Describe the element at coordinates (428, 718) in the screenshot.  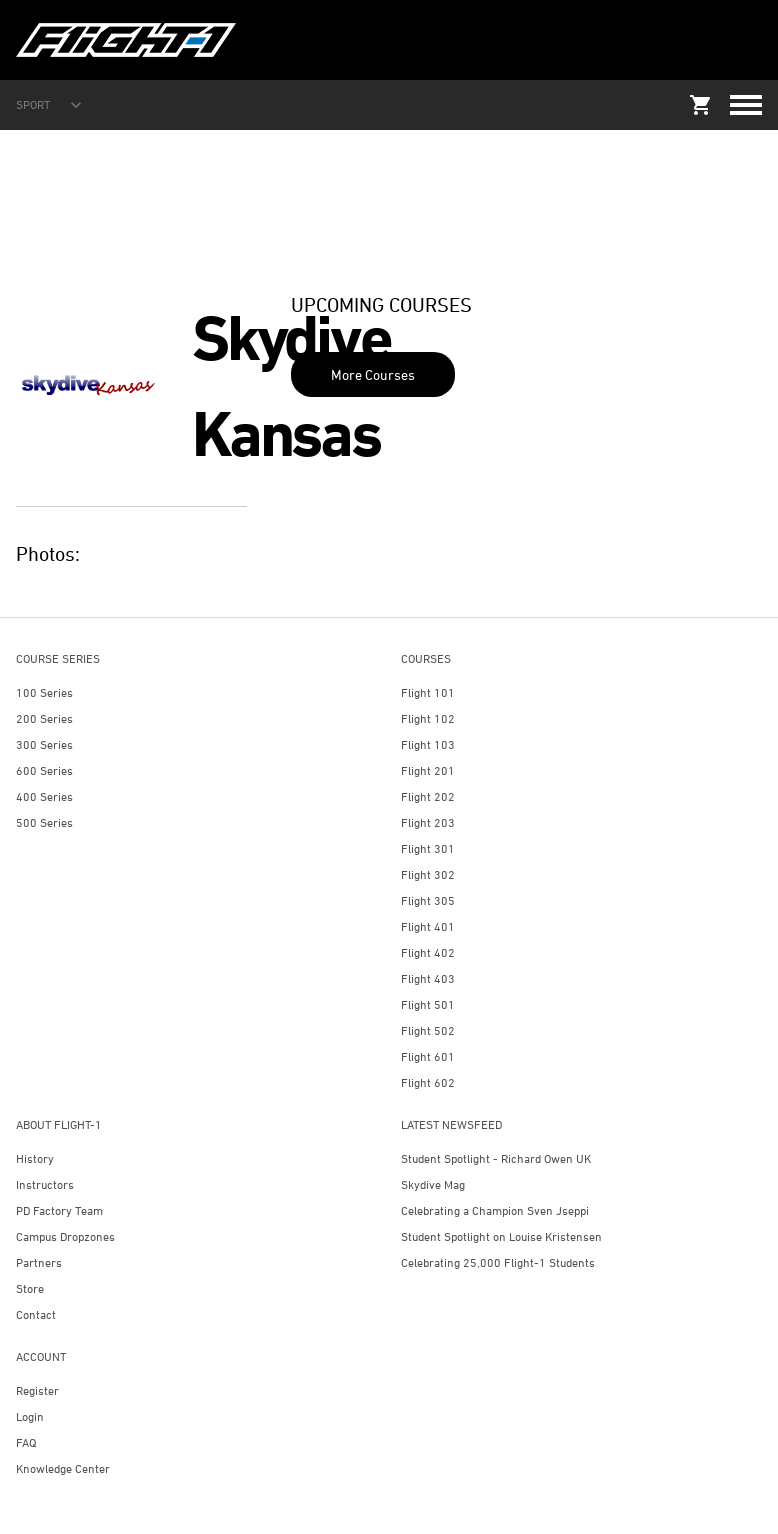
I see `Flight 102` at that location.